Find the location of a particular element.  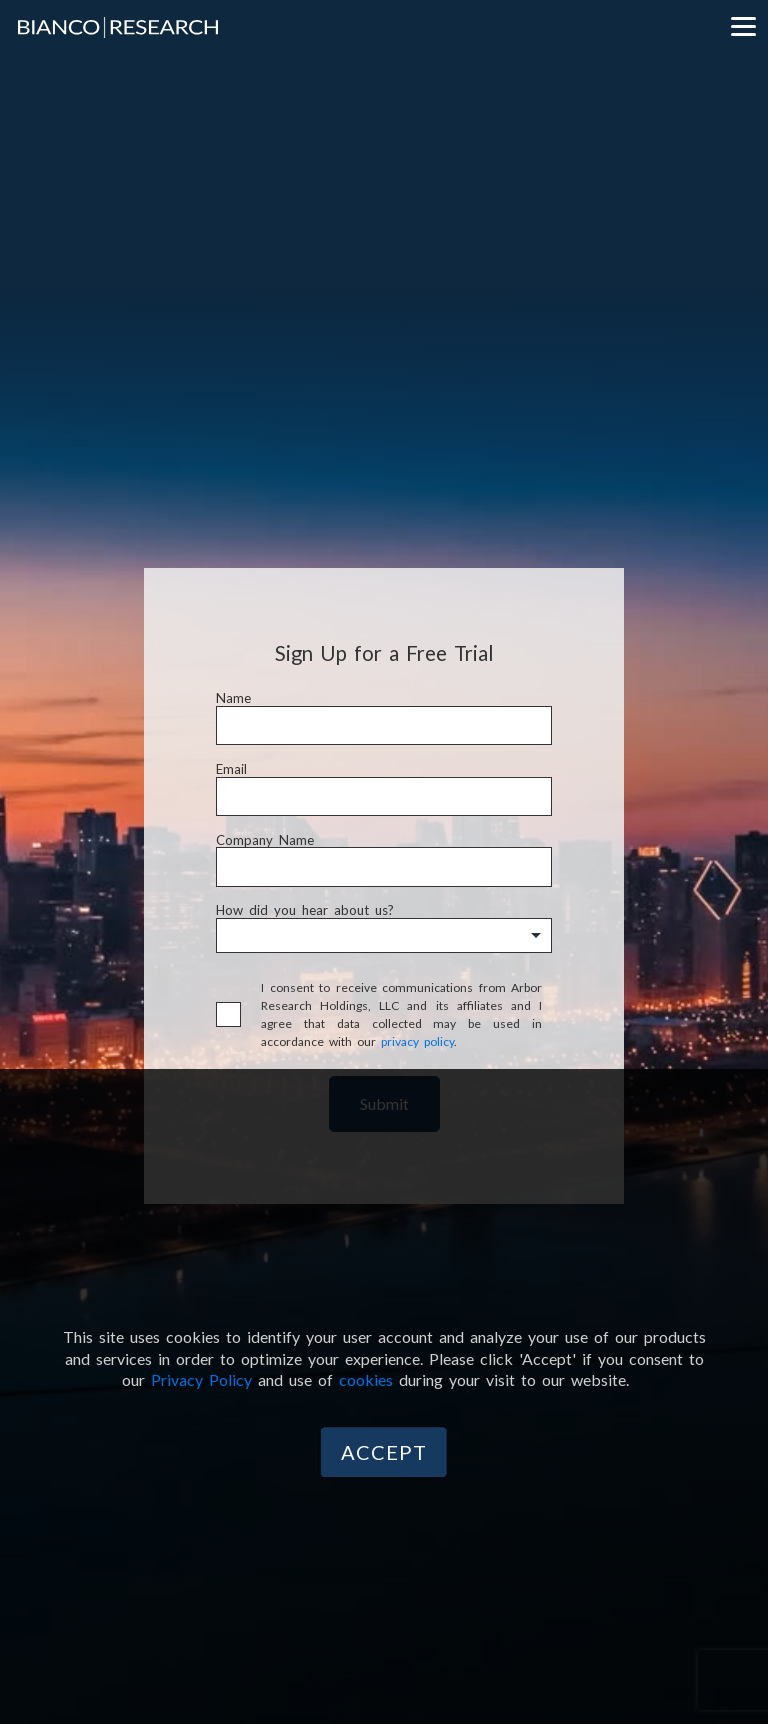

Company Name is located at coordinates (265, 840).